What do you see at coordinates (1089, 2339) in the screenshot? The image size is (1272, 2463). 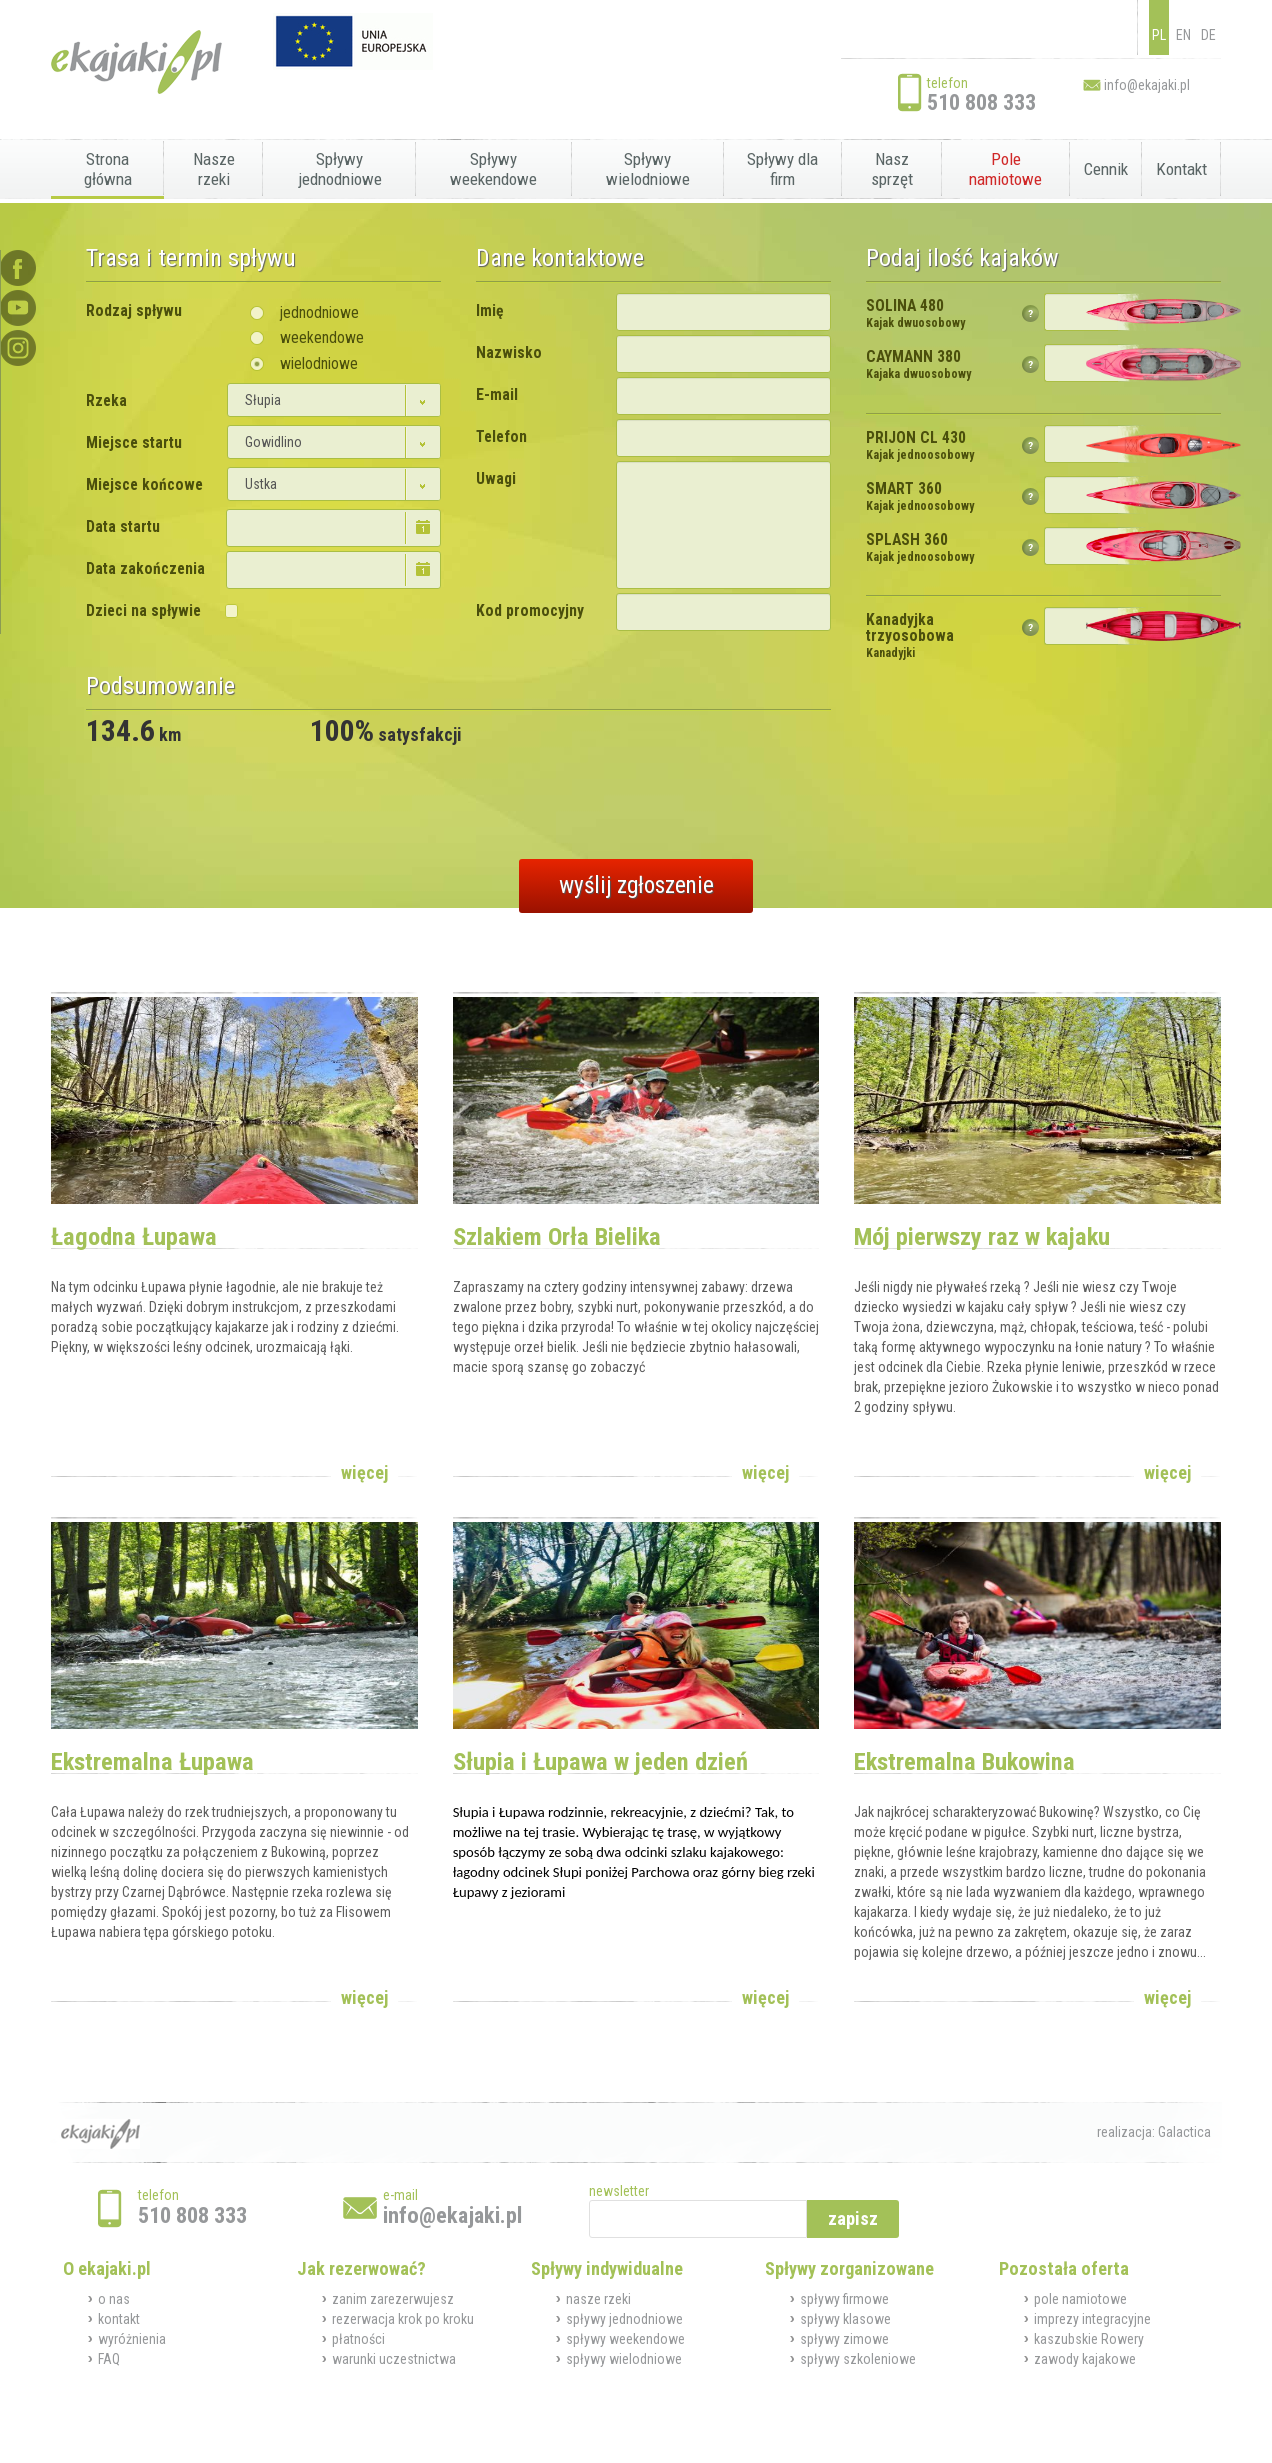 I see `kaszubskie Rowery` at bounding box center [1089, 2339].